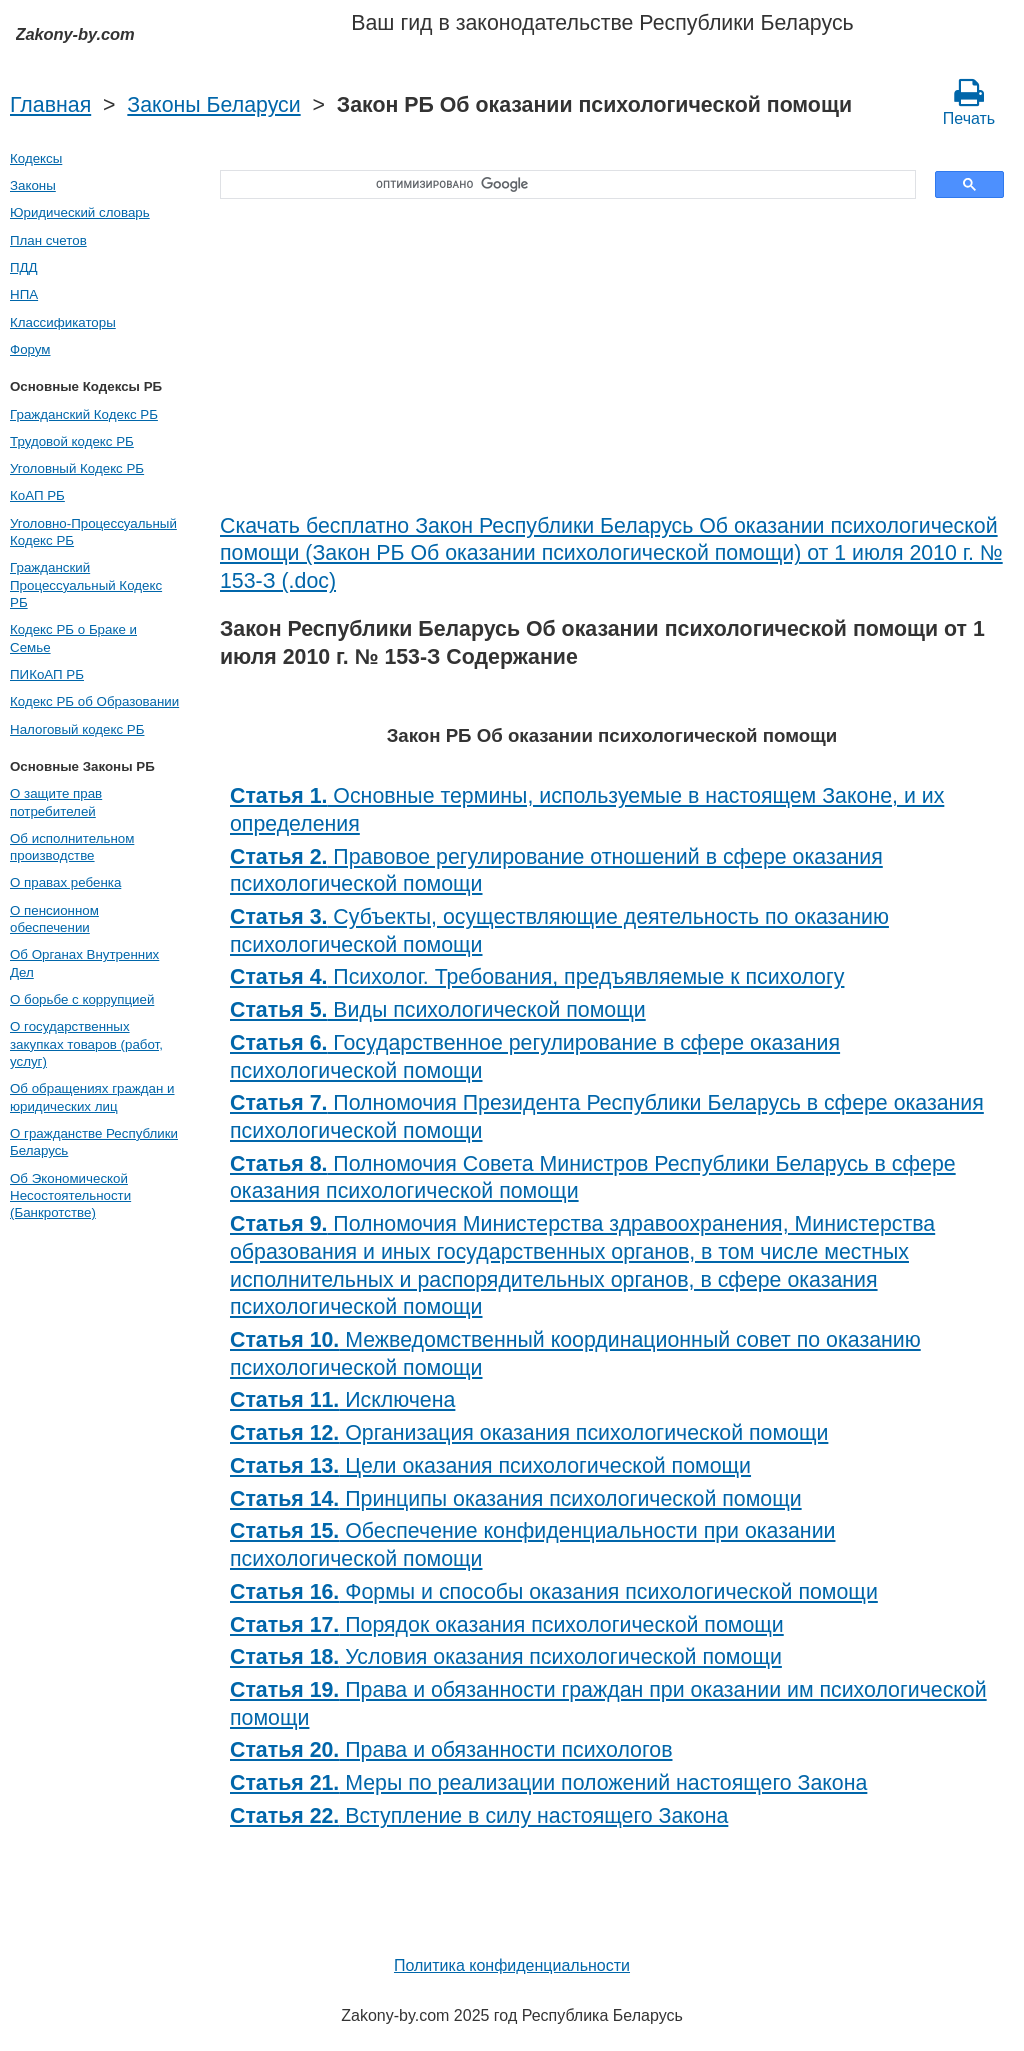  What do you see at coordinates (77, 729) in the screenshot?
I see `Налоговый кодекс РБ` at bounding box center [77, 729].